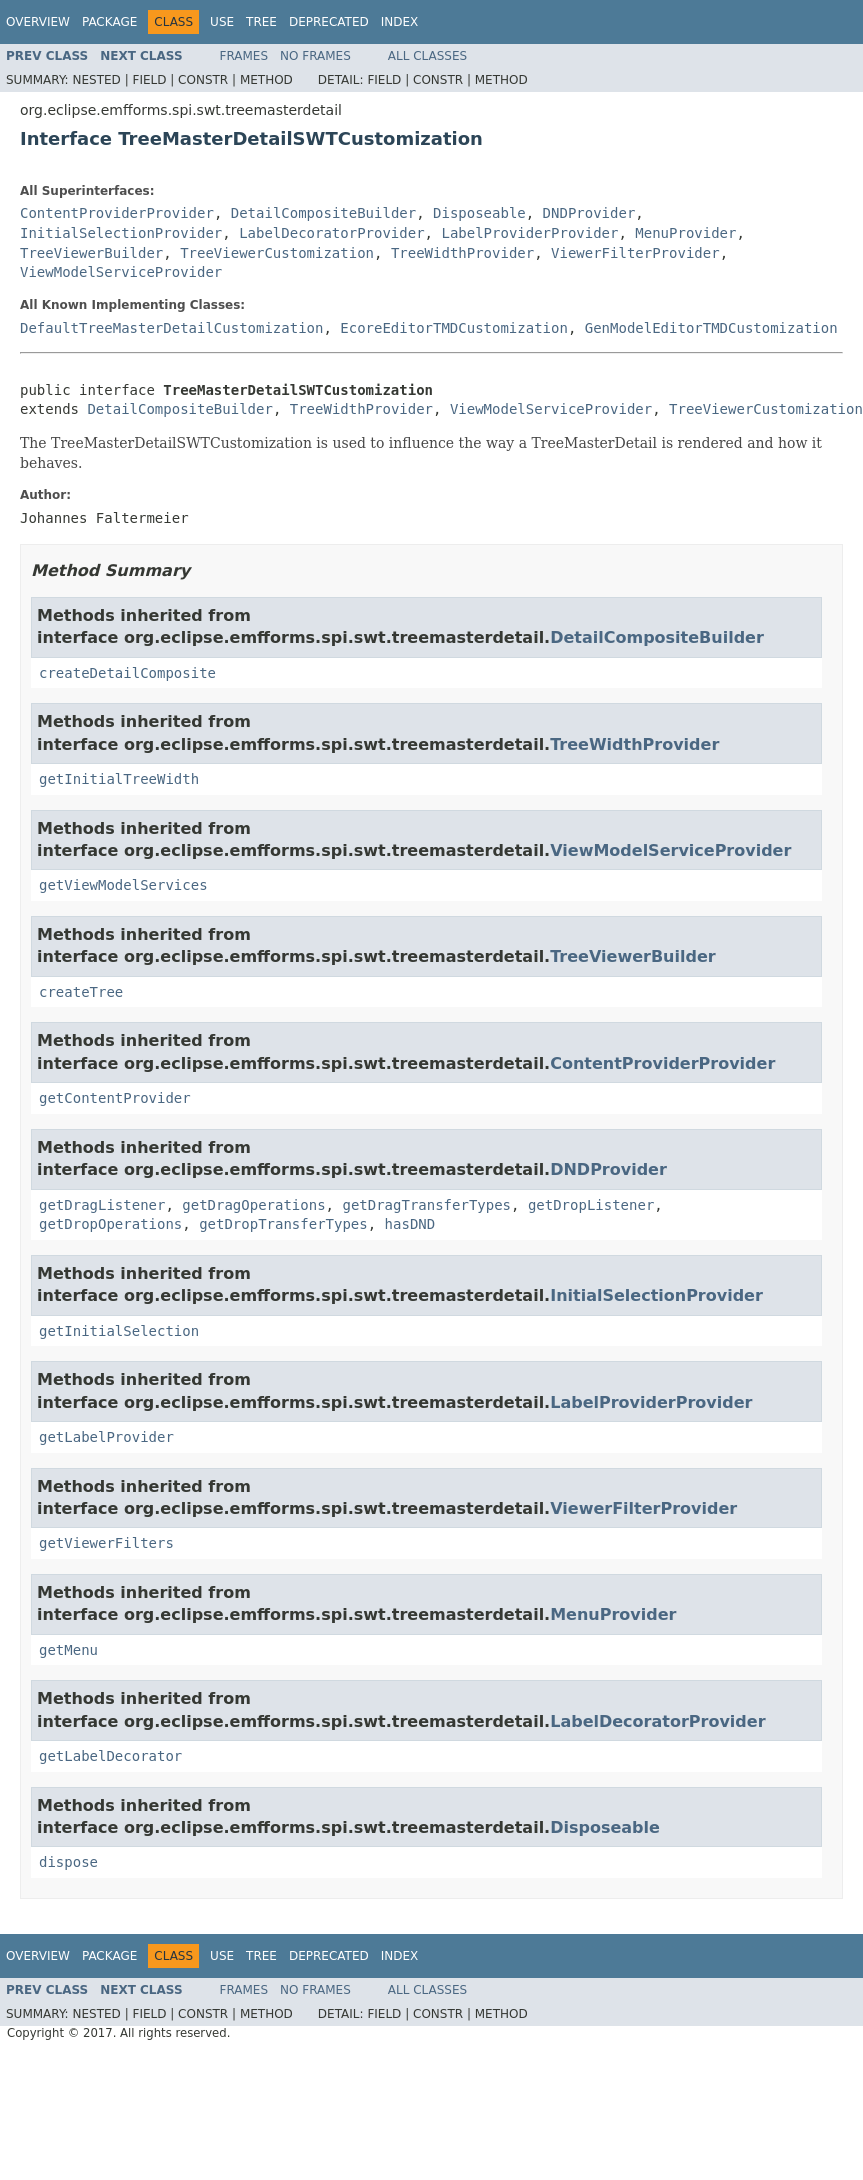 The width and height of the screenshot is (863, 2180). I want to click on All Classes, so click(427, 56).